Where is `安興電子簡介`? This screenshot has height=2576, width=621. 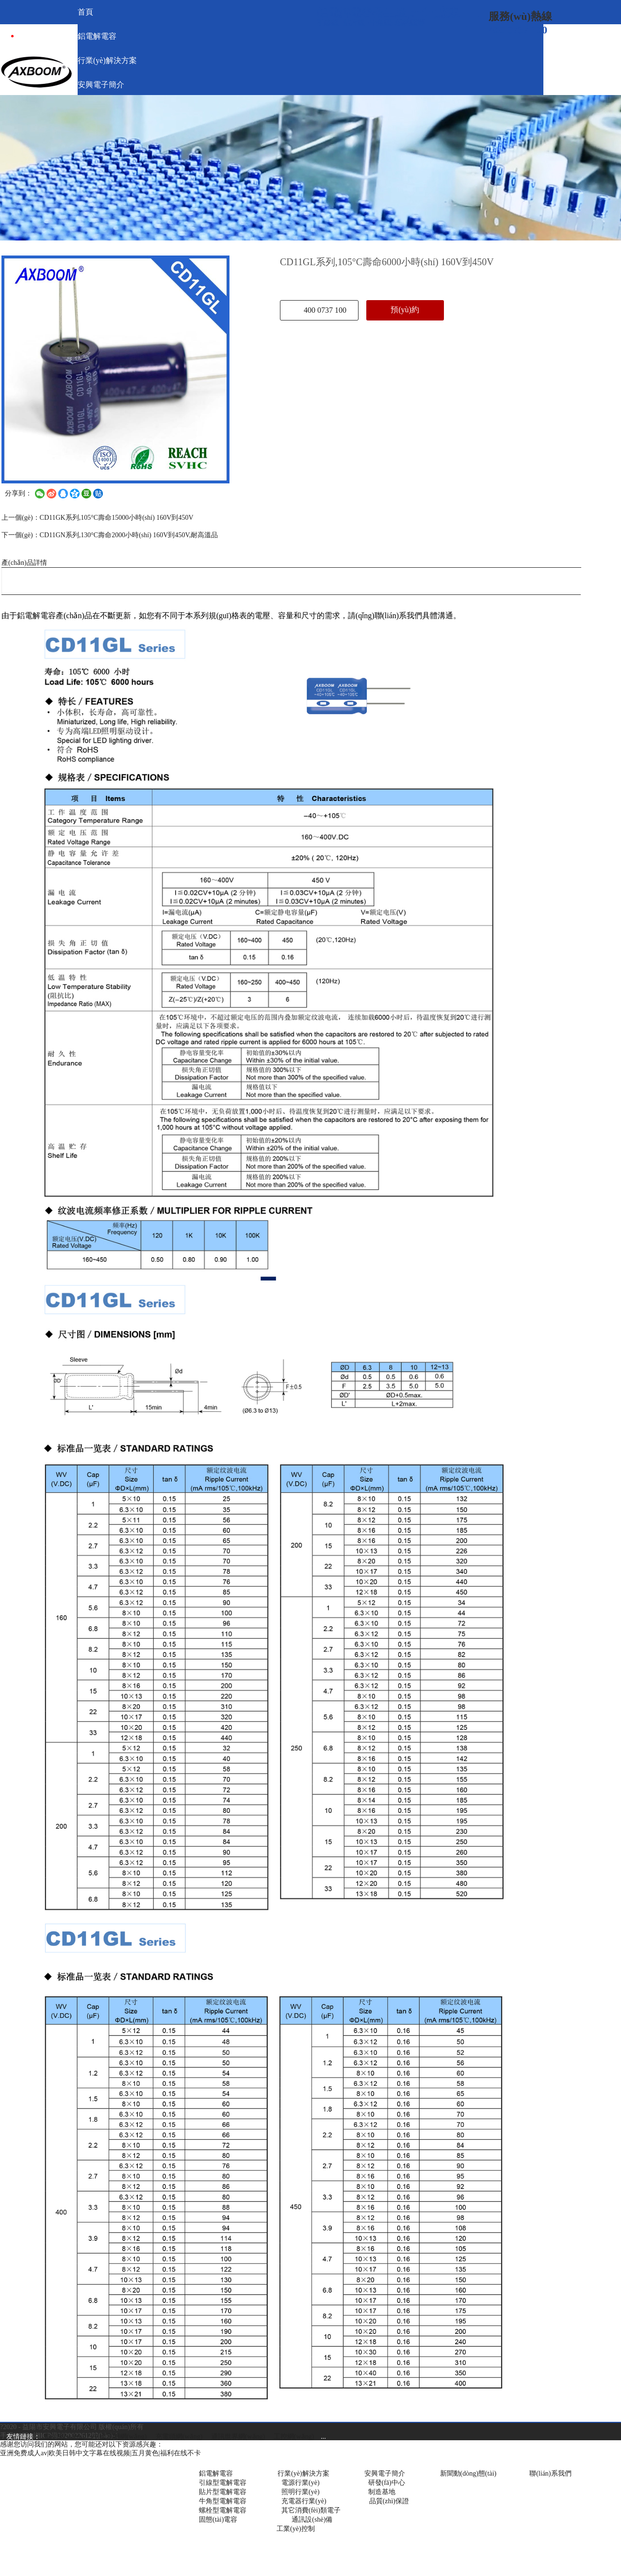
安興電子簡介 is located at coordinates (384, 2473).